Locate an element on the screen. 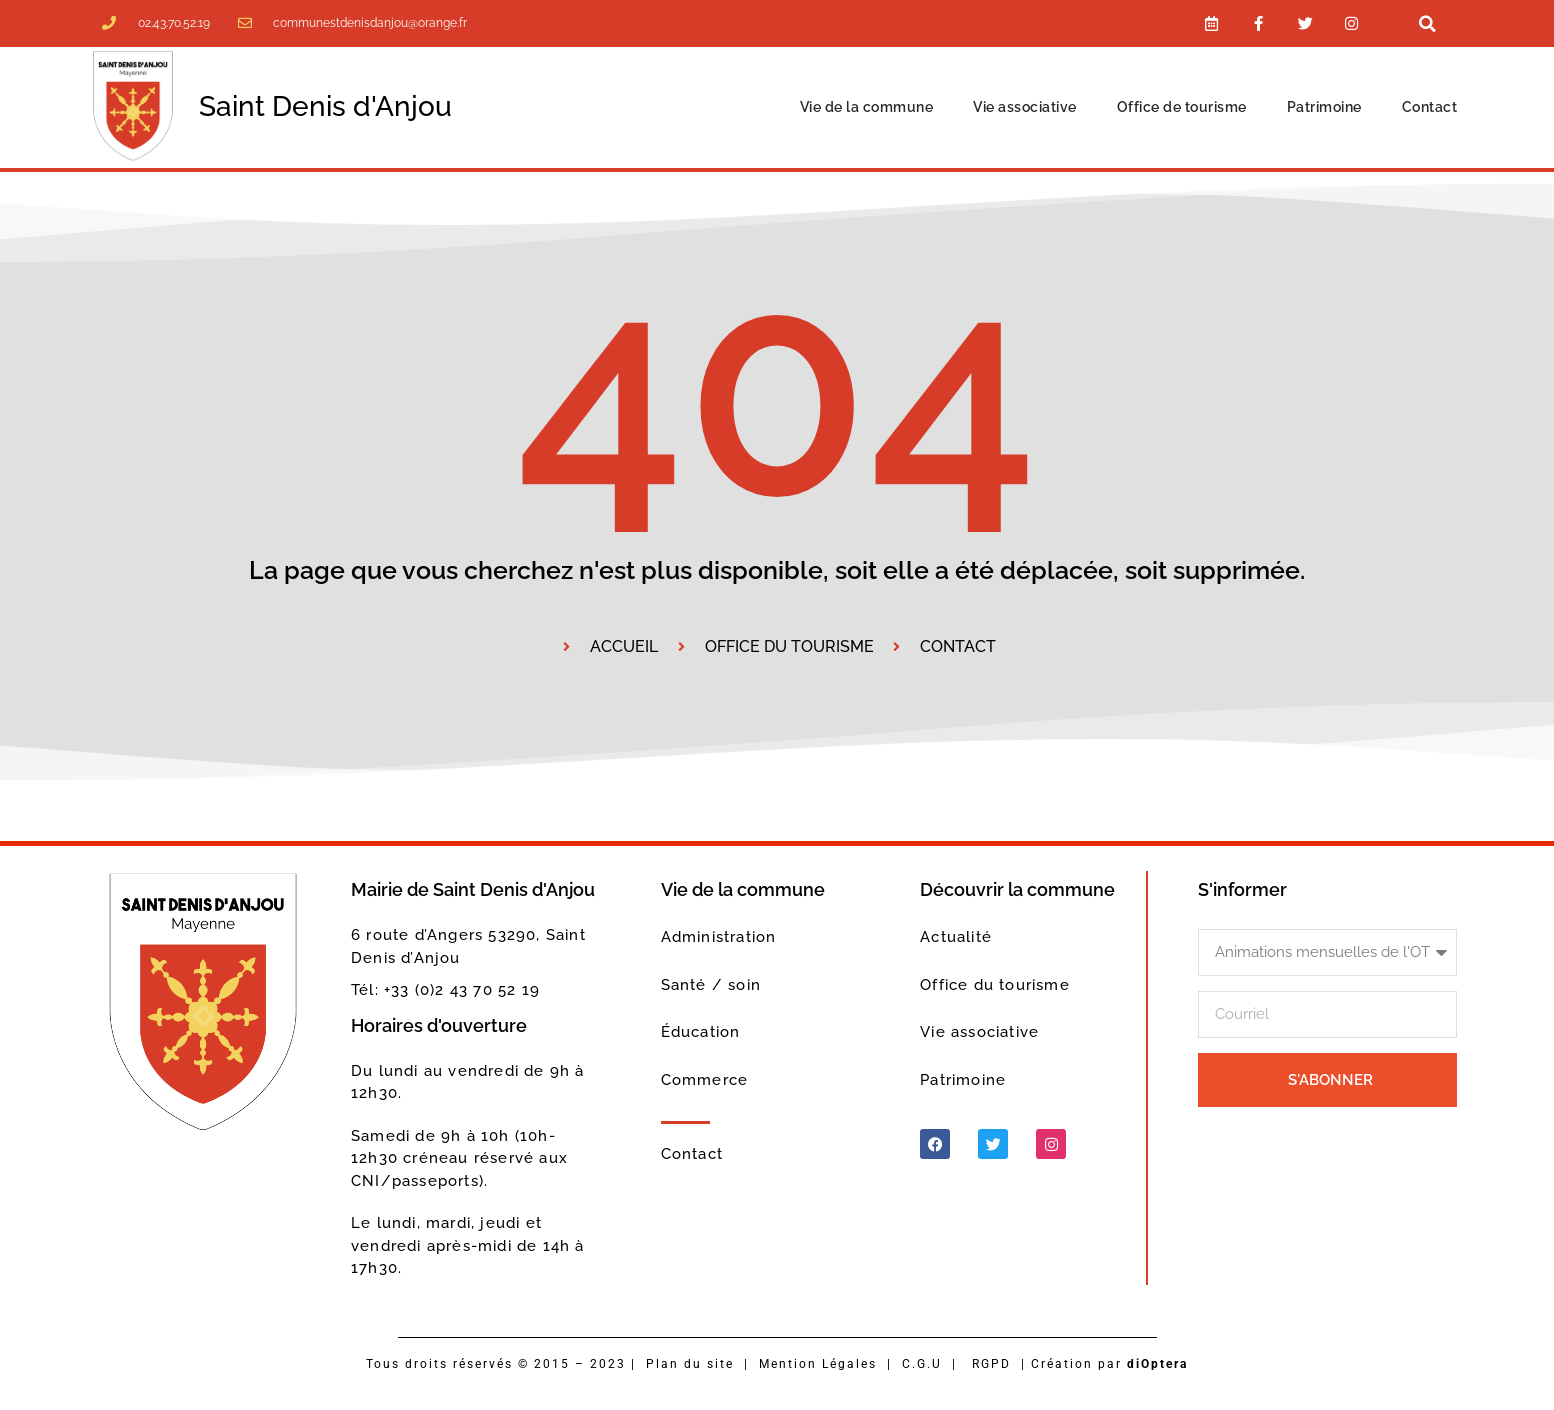 This screenshot has height=1410, width=1554. Santé / soin is located at coordinates (711, 986).